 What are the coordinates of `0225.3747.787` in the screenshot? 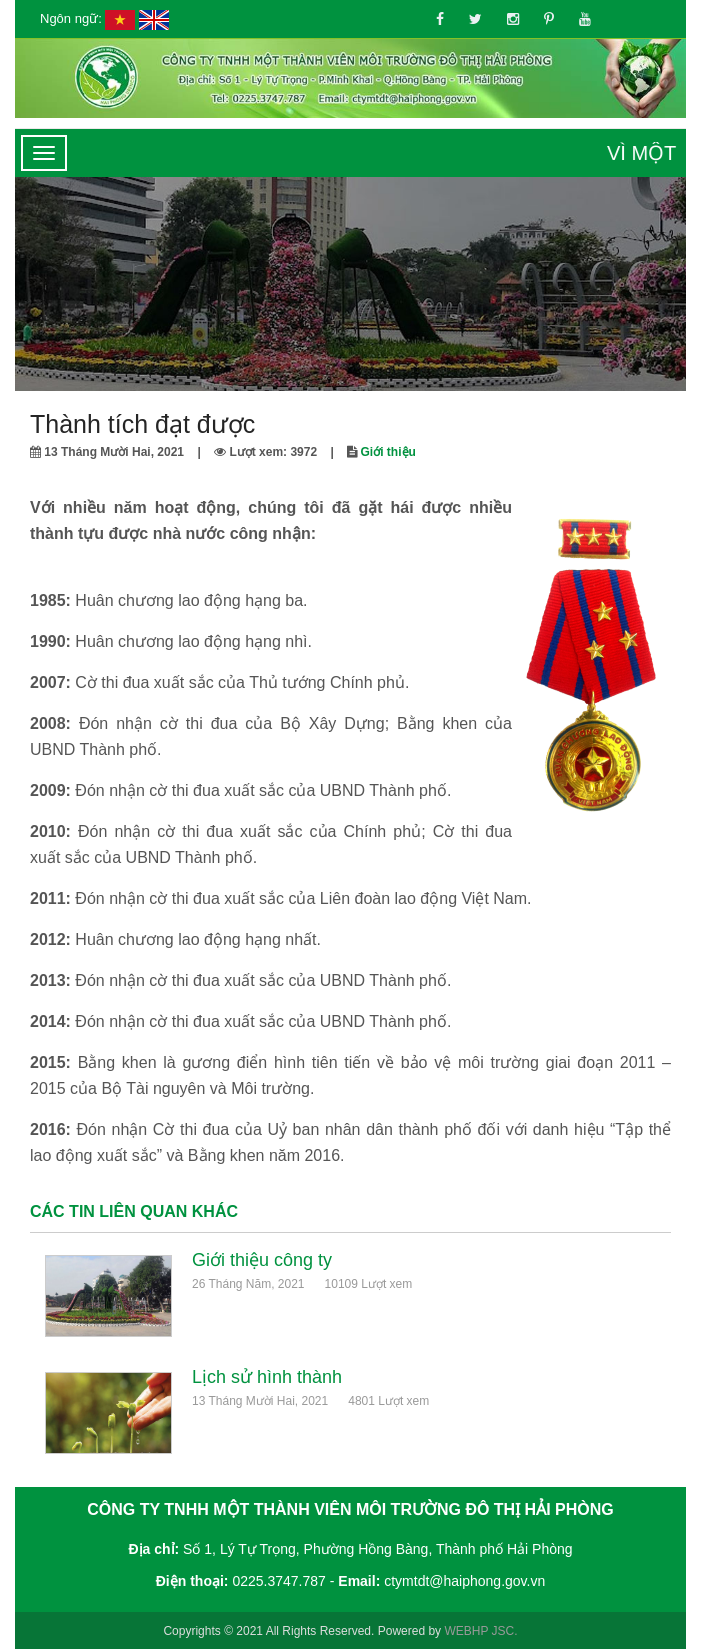 It's located at (278, 1581).